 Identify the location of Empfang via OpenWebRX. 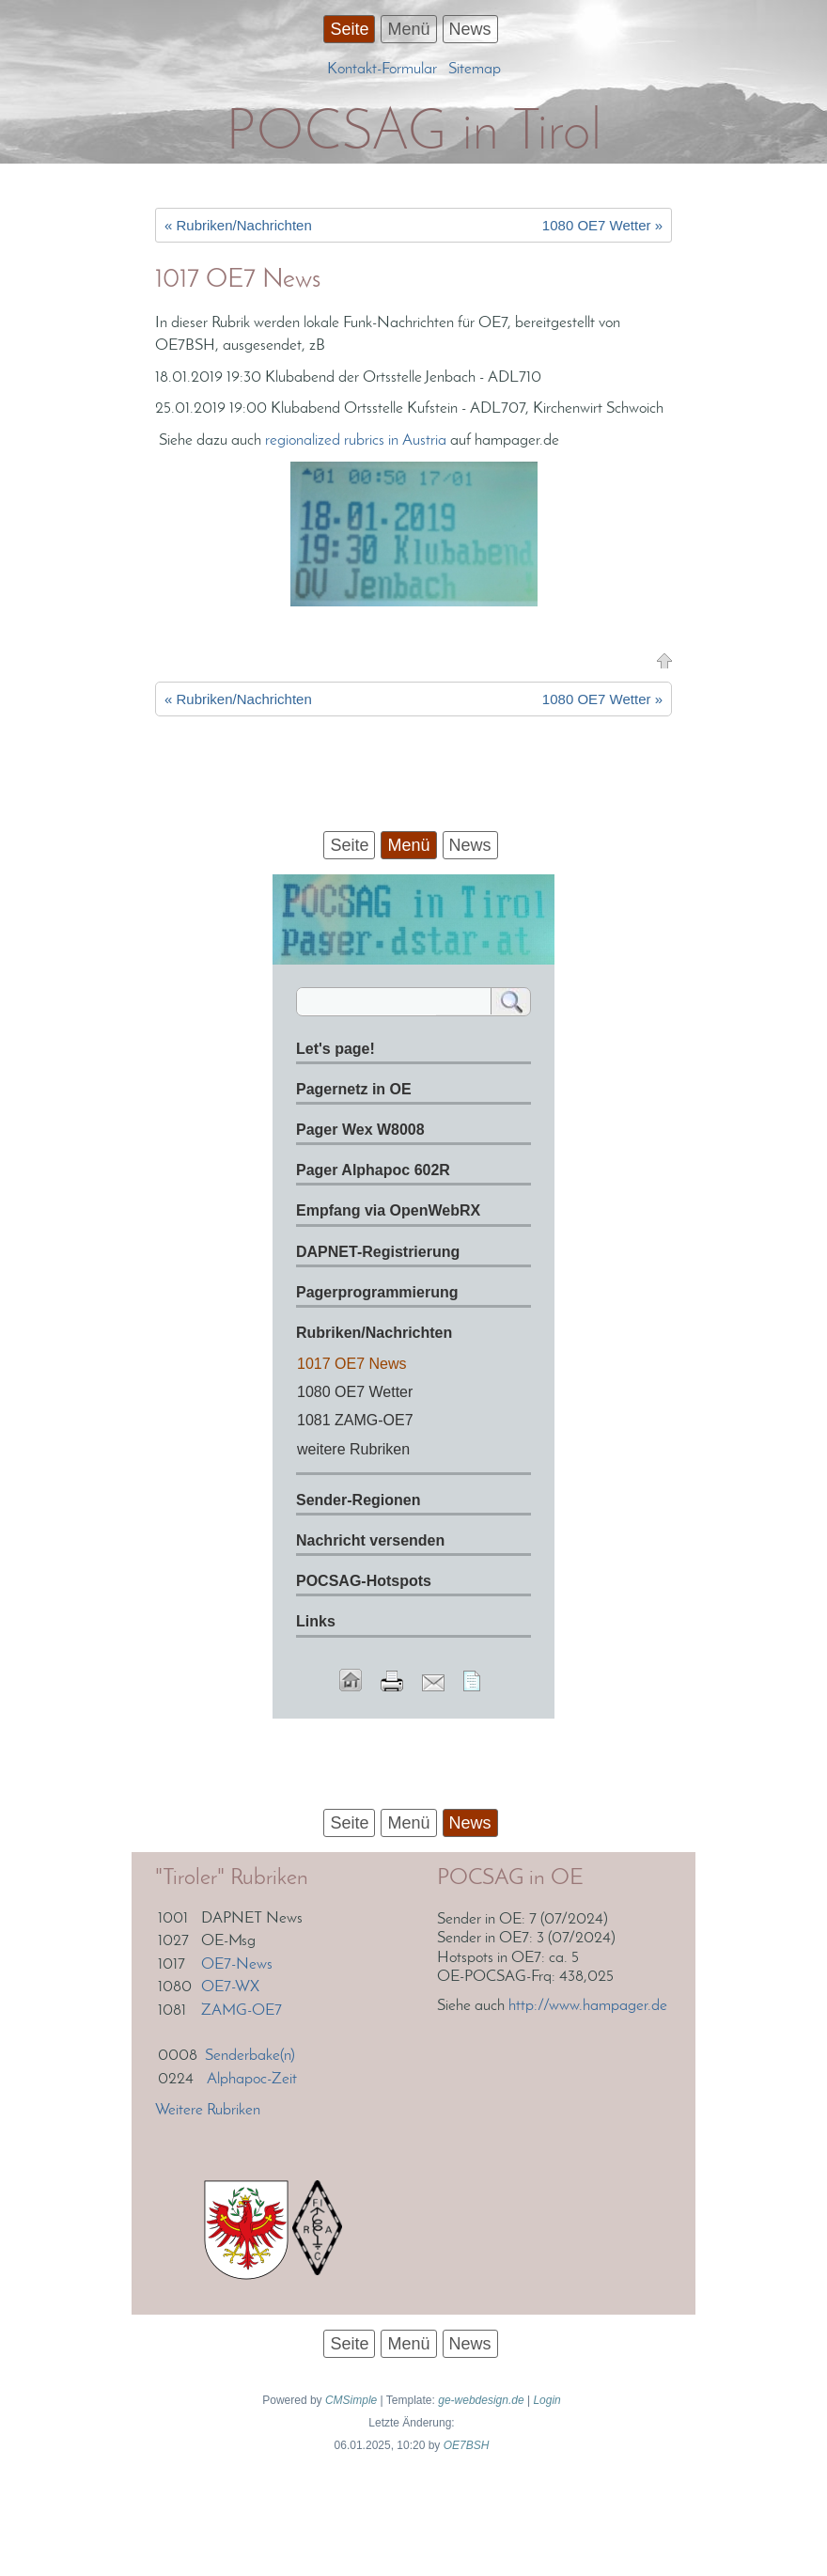
(388, 1210).